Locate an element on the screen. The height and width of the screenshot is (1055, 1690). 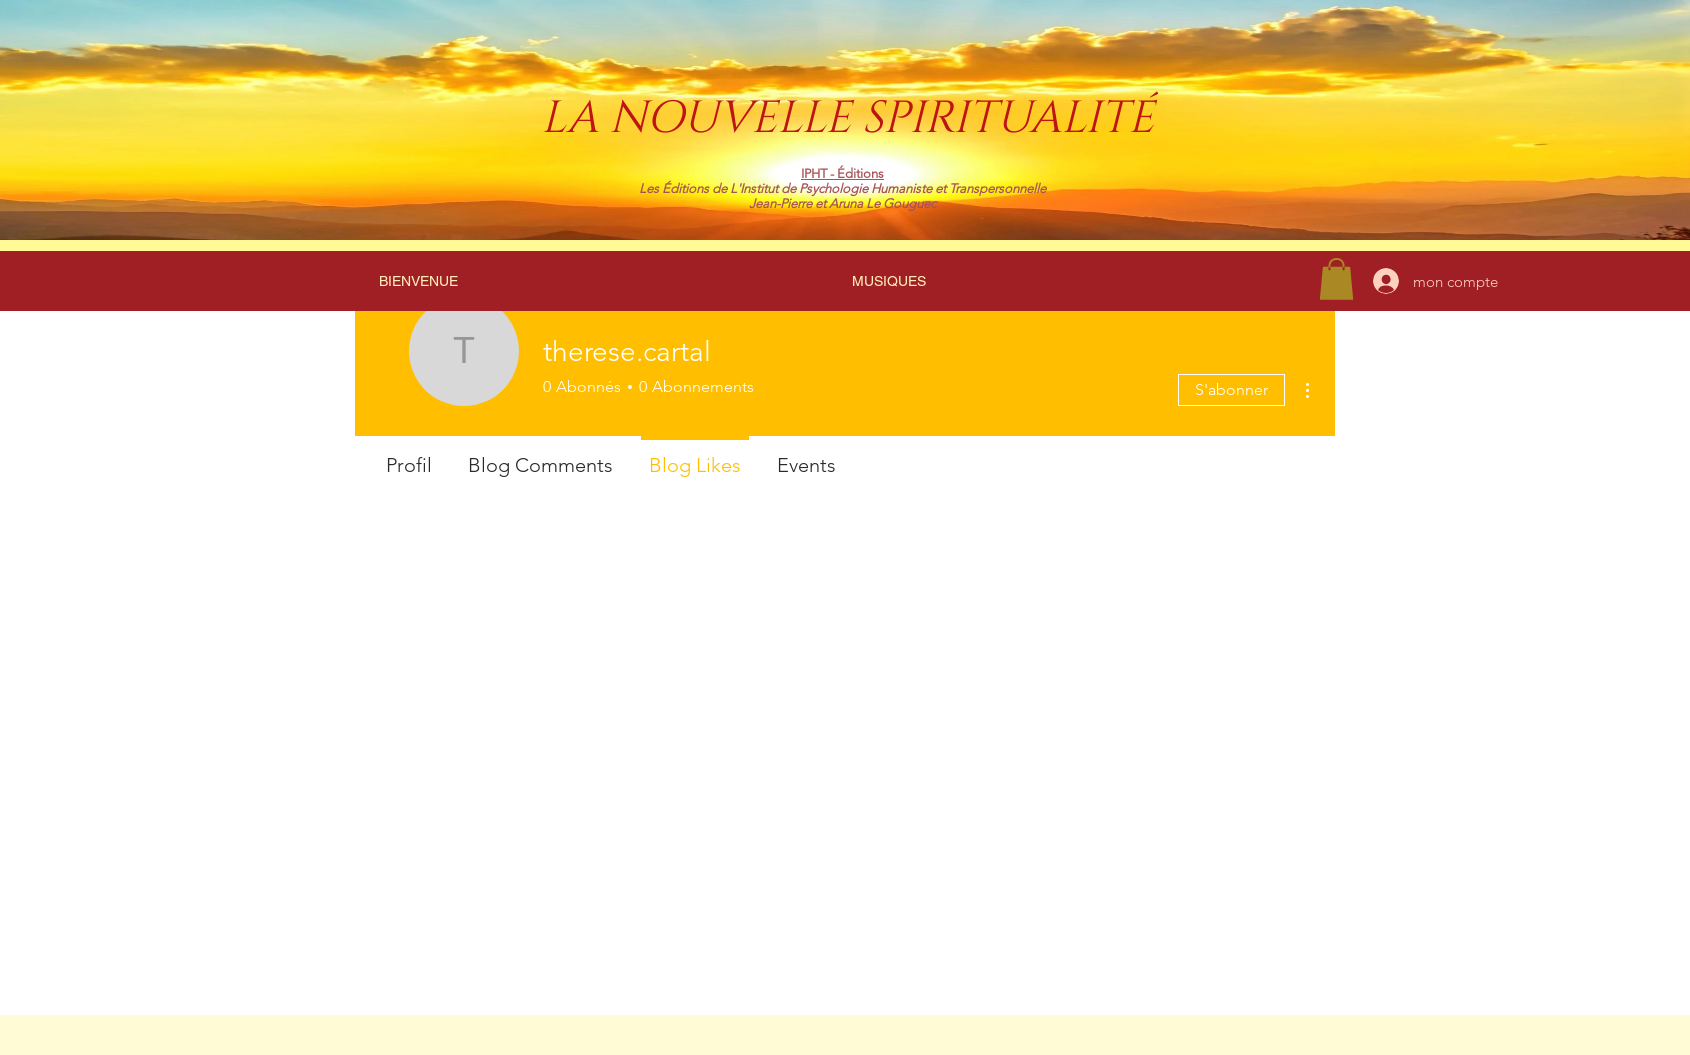
[link] is located at coordinates (1336, 279).